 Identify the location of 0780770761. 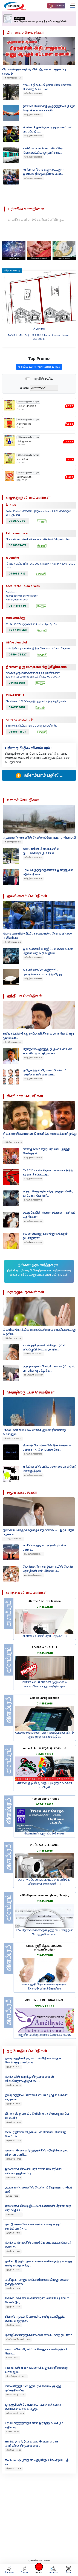
(17, 520).